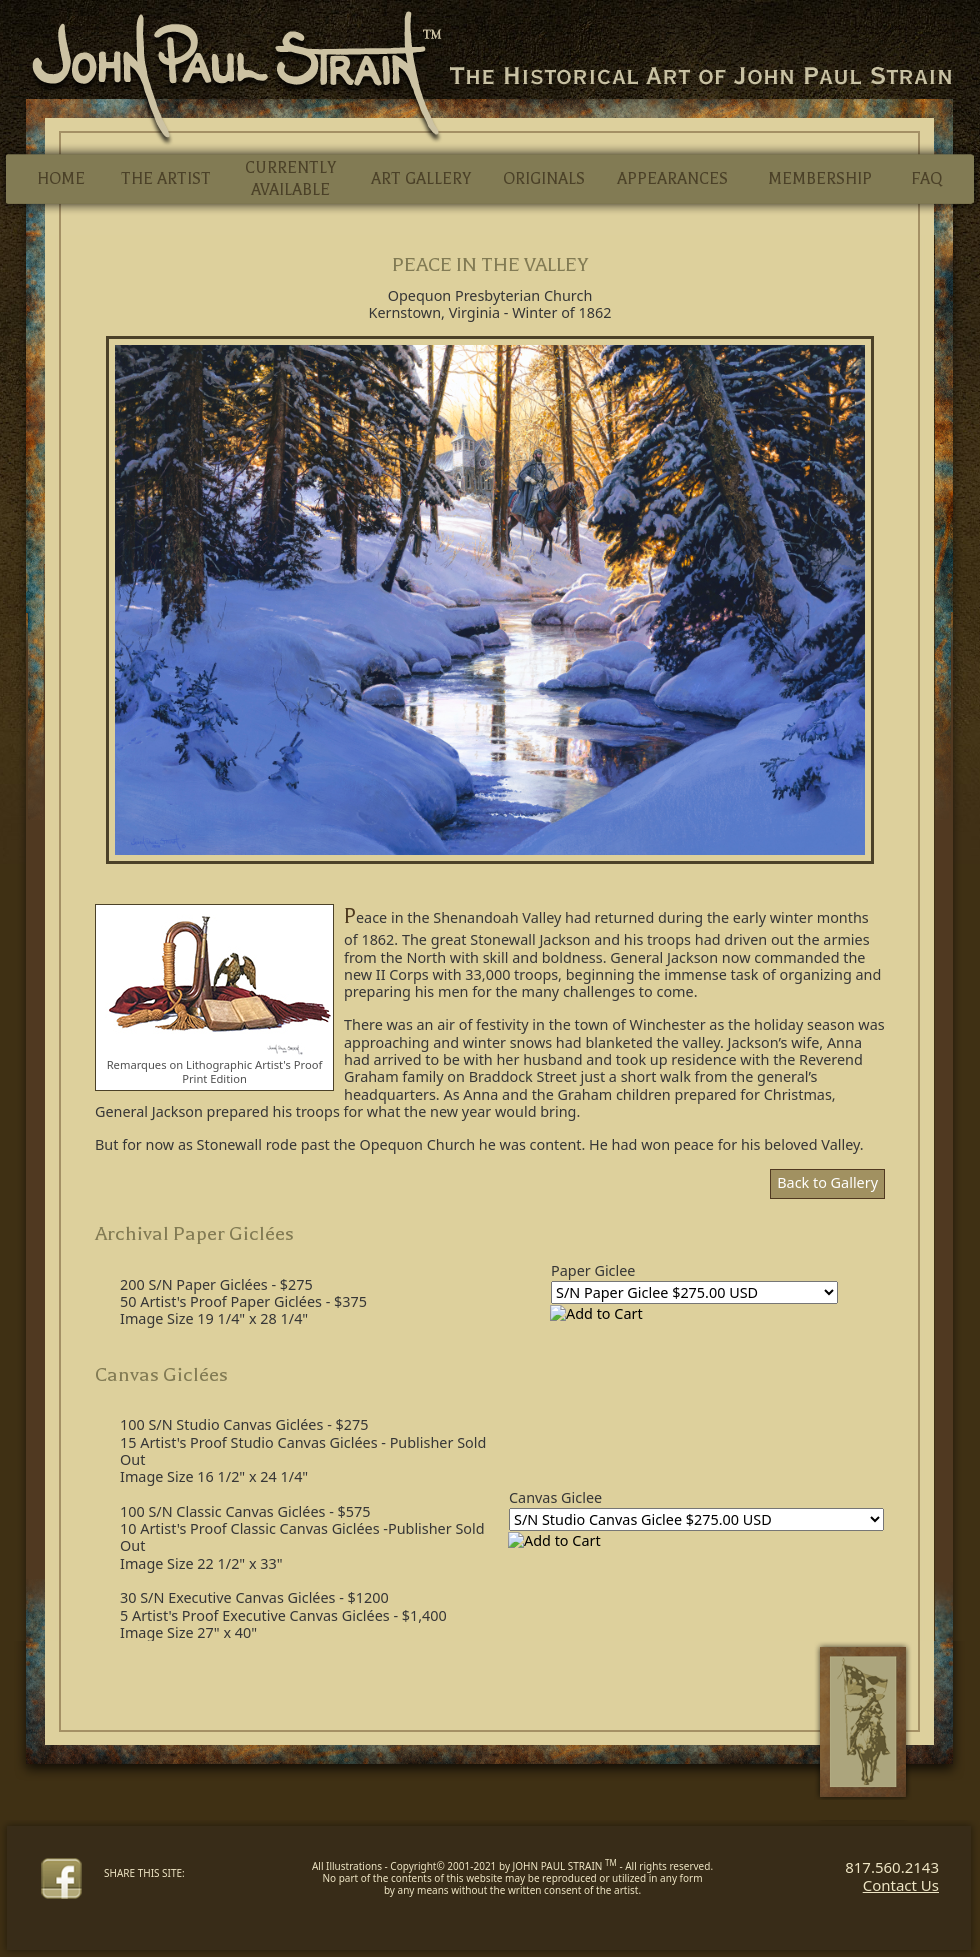  Describe the element at coordinates (827, 1182) in the screenshot. I see `Back to Gallery` at that location.